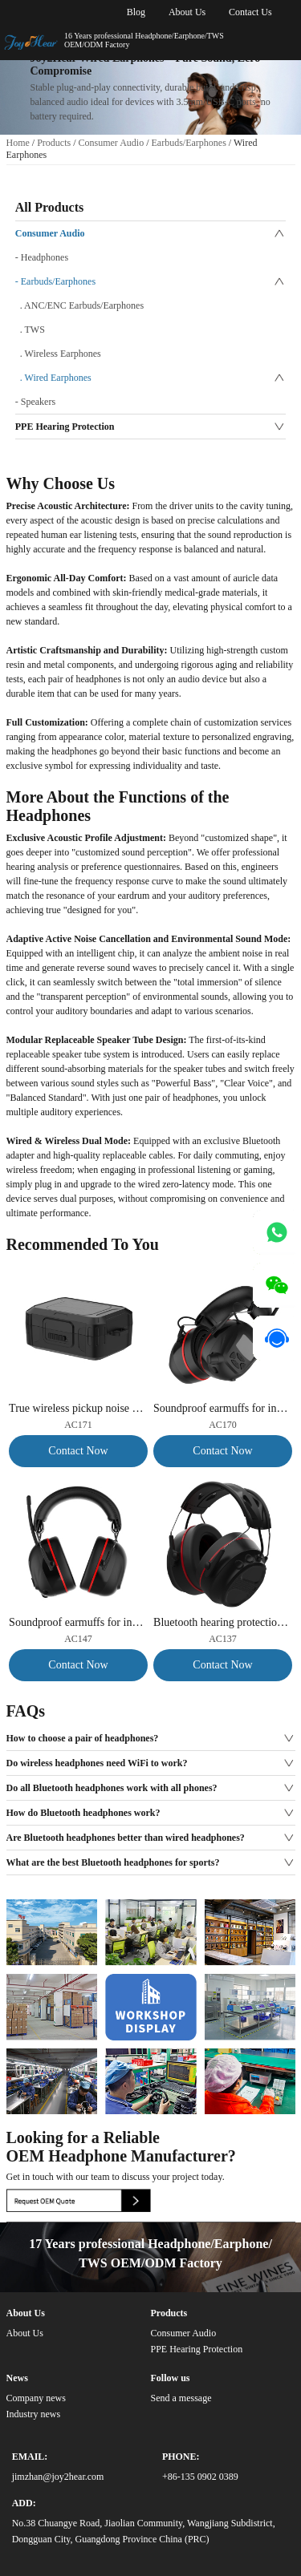 This screenshot has width=301, height=2576. What do you see at coordinates (65, 426) in the screenshot?
I see `PPE Hearing Protection` at bounding box center [65, 426].